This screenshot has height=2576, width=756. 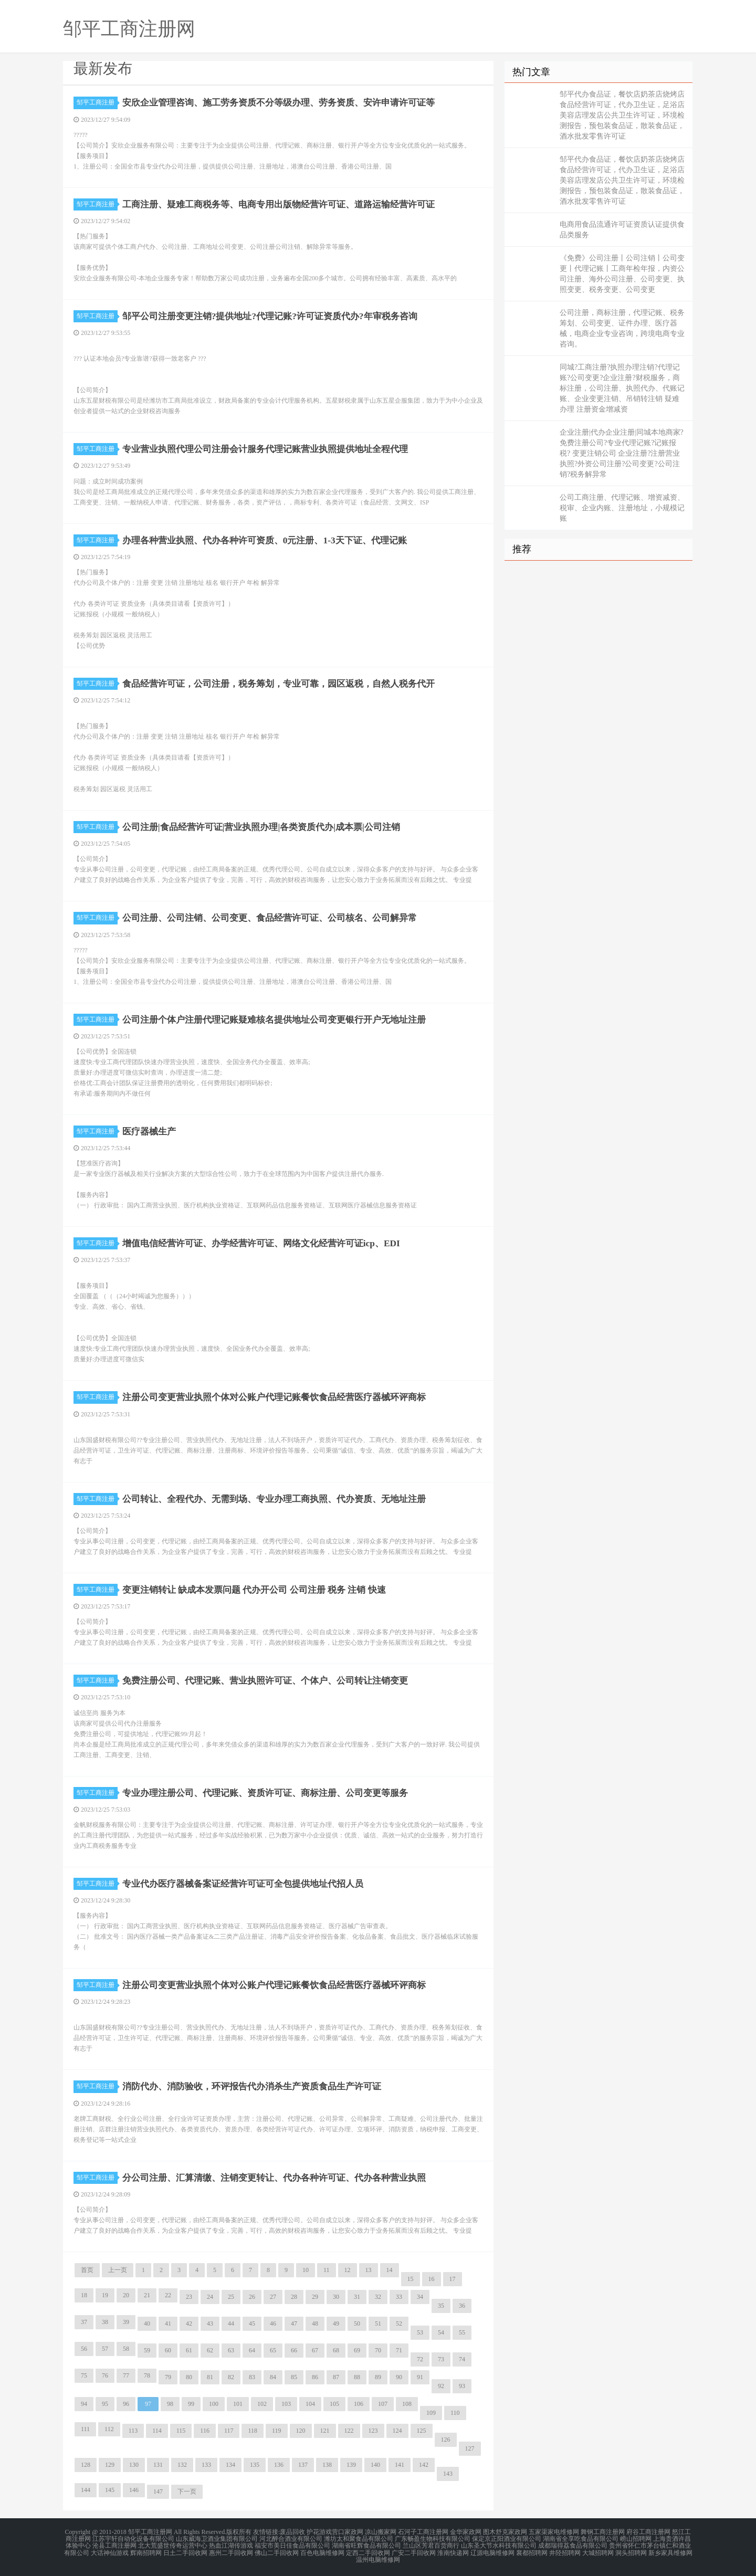 What do you see at coordinates (273, 2296) in the screenshot?
I see `27` at bounding box center [273, 2296].